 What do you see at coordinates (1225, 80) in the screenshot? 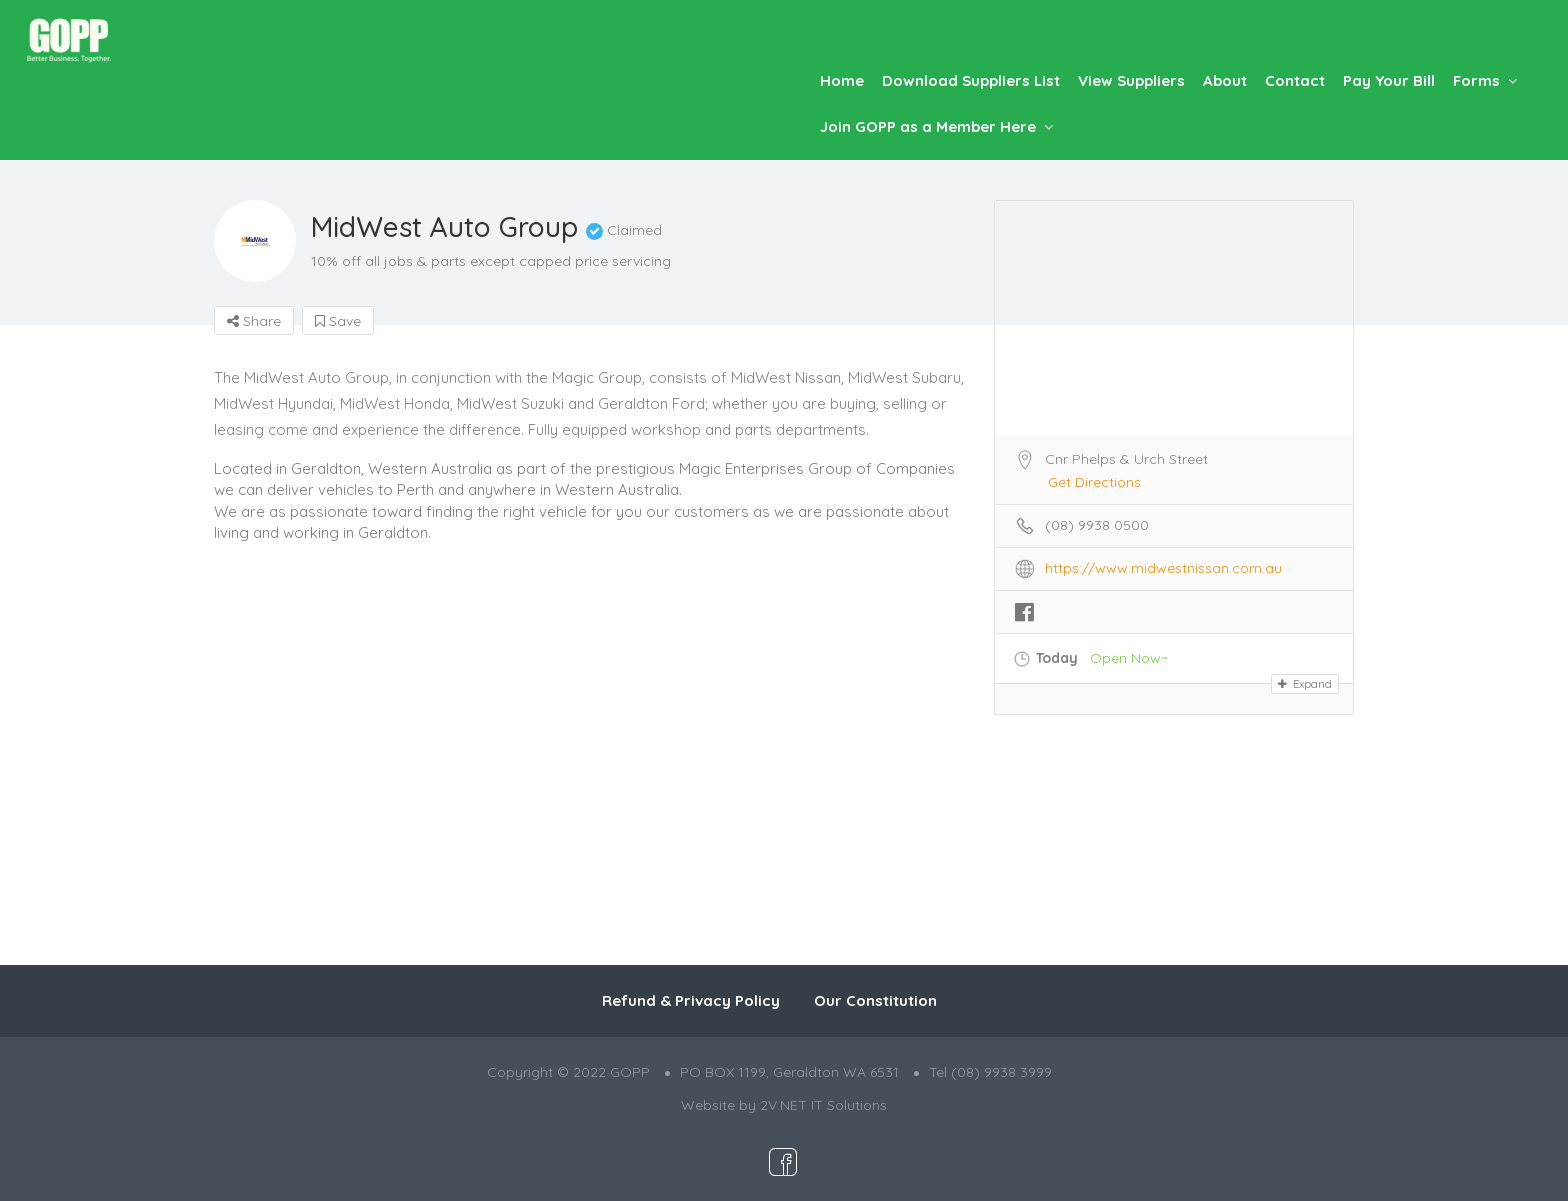
I see `About` at bounding box center [1225, 80].